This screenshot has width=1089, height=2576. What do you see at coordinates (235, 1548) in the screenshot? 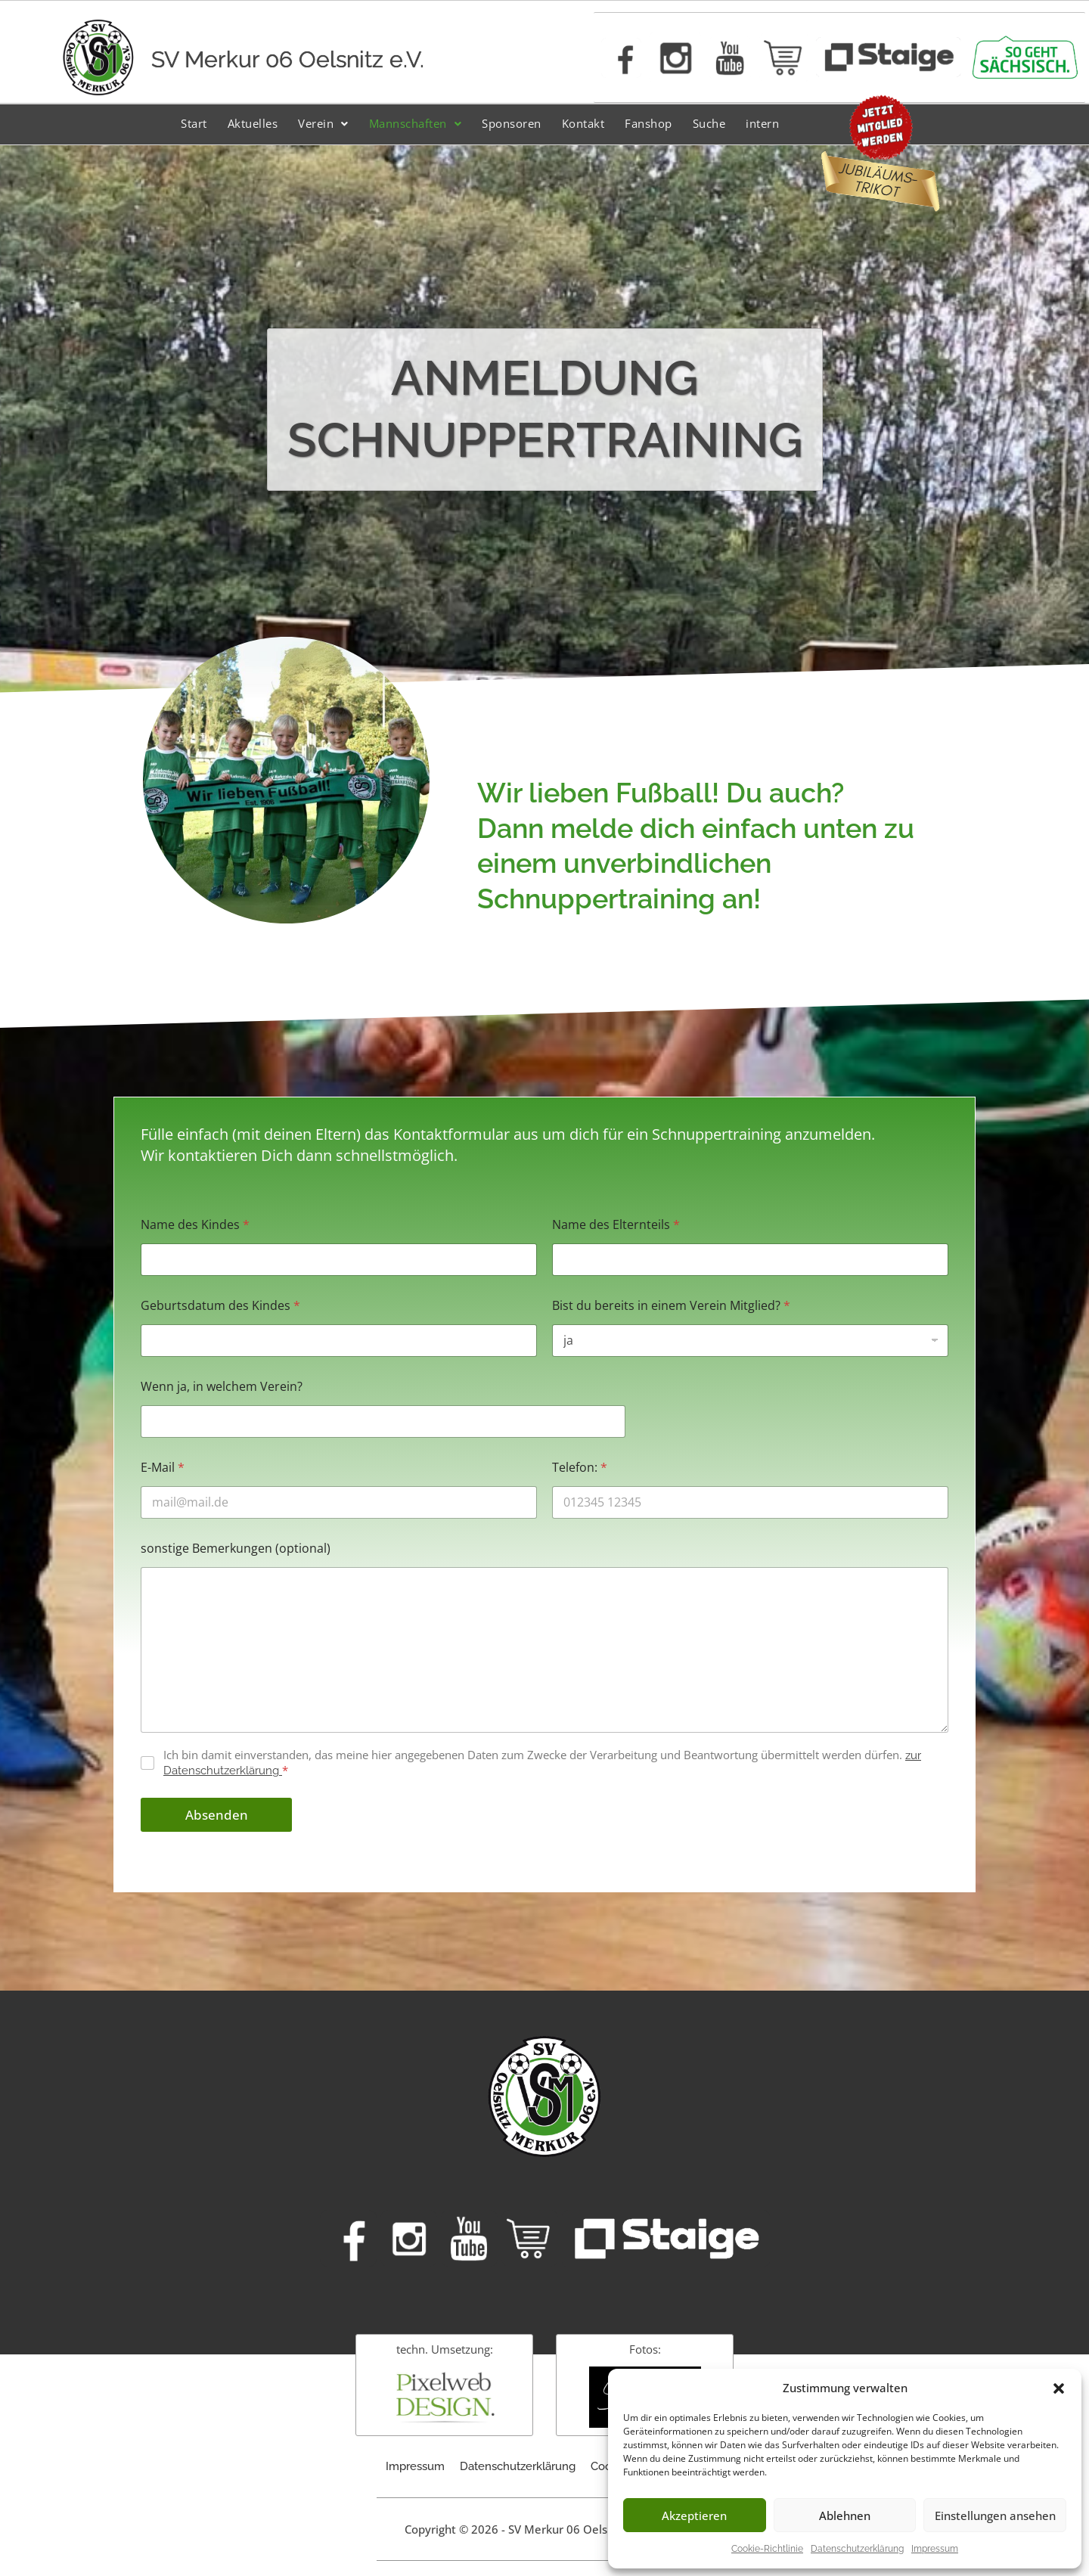
I see `sonstige Bemerkungen (optional)` at bounding box center [235, 1548].